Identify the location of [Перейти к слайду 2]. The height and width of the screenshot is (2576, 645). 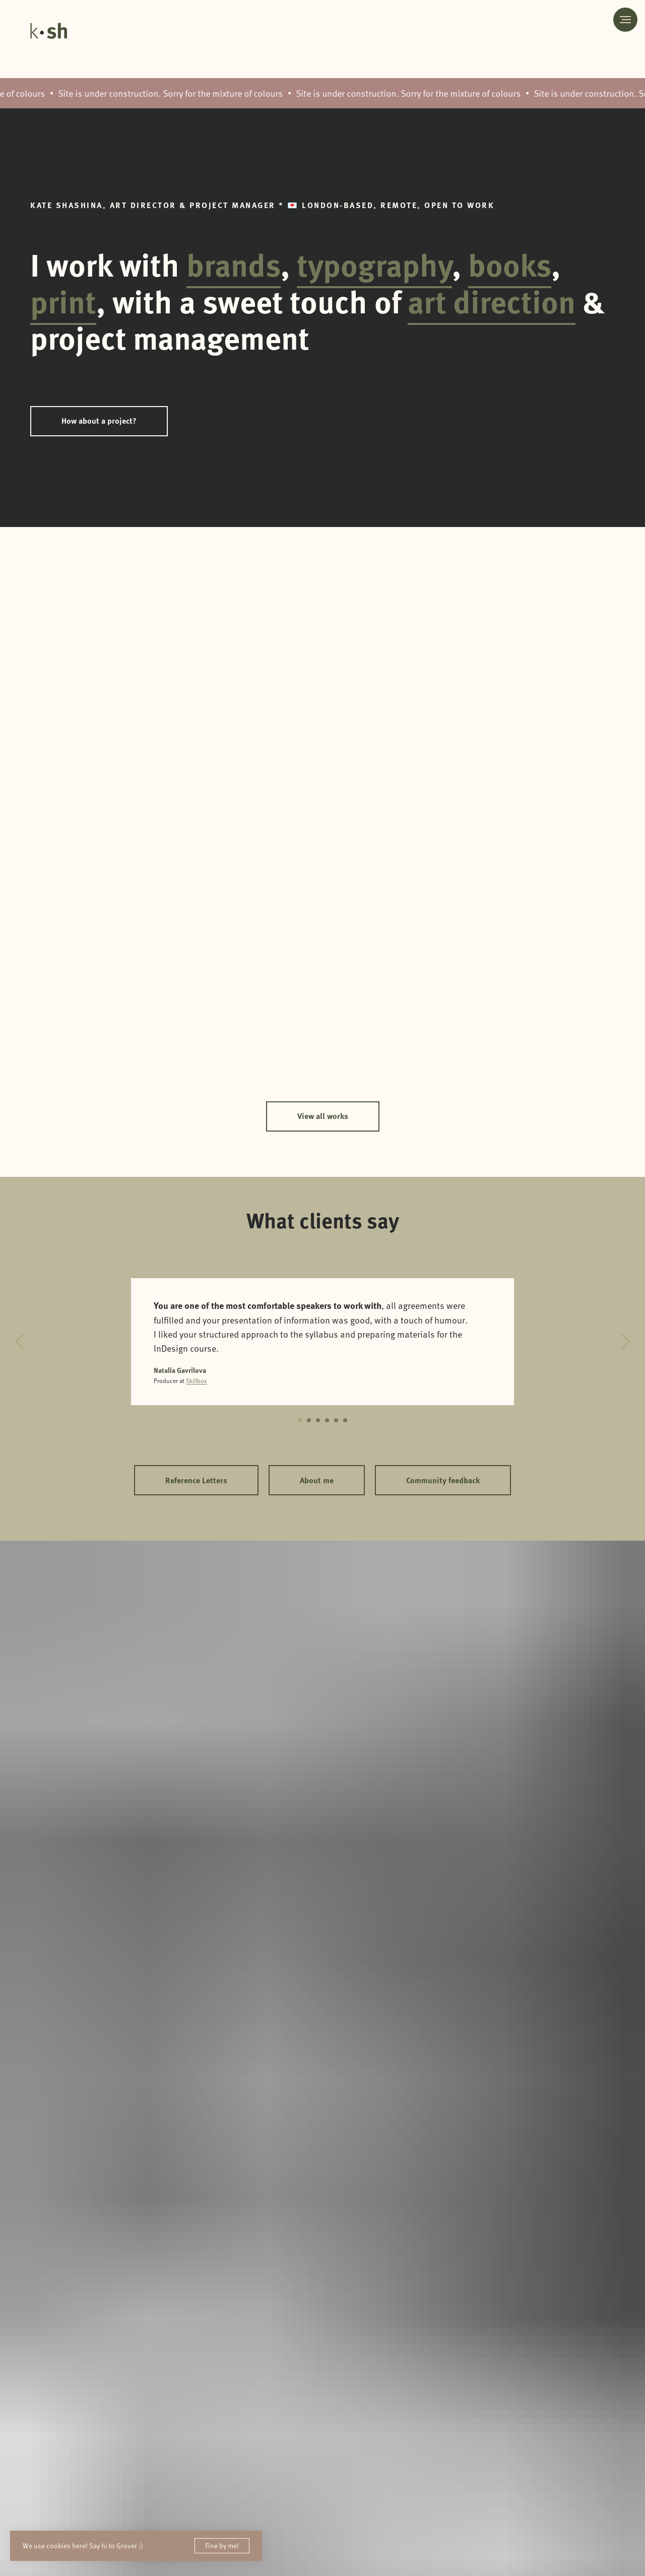
(309, 1420).